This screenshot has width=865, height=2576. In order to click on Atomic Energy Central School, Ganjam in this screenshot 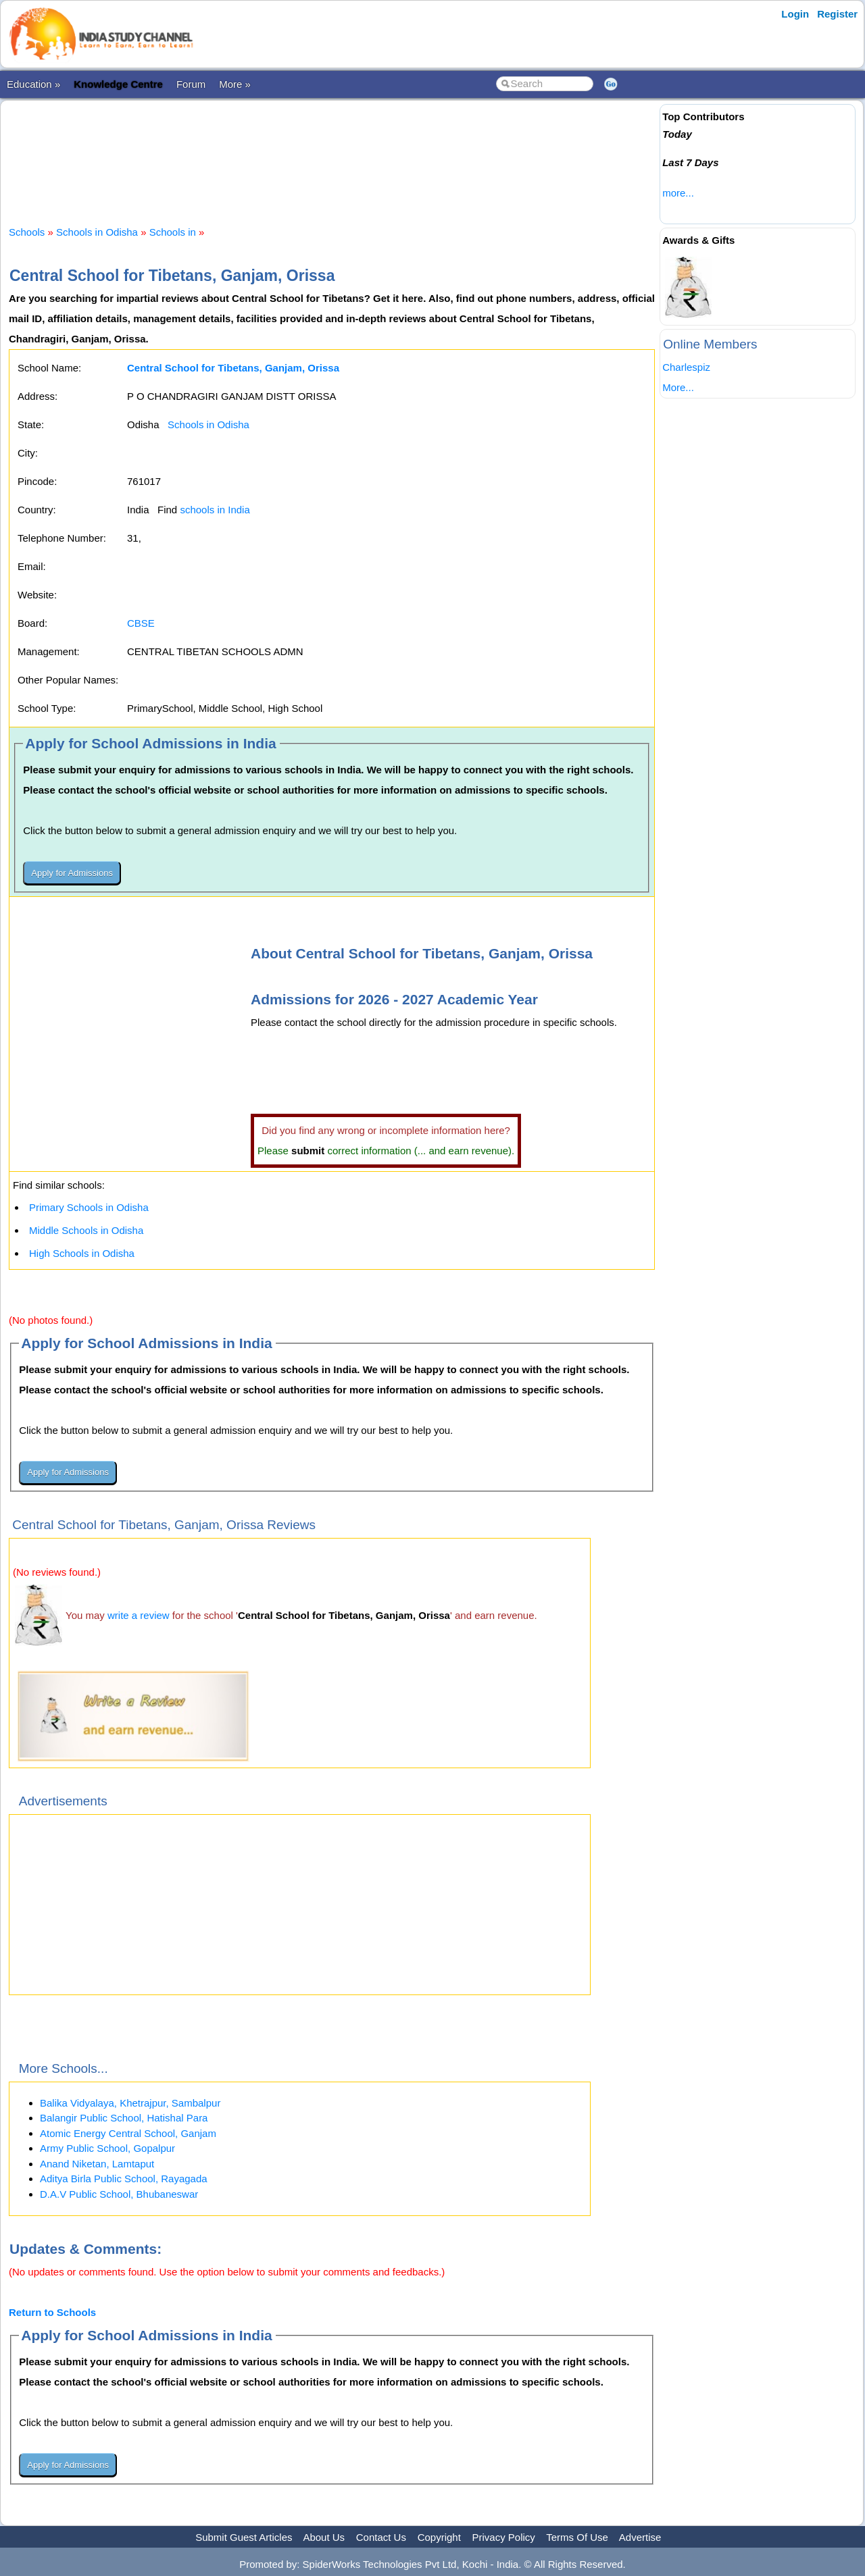, I will do `click(128, 2133)`.